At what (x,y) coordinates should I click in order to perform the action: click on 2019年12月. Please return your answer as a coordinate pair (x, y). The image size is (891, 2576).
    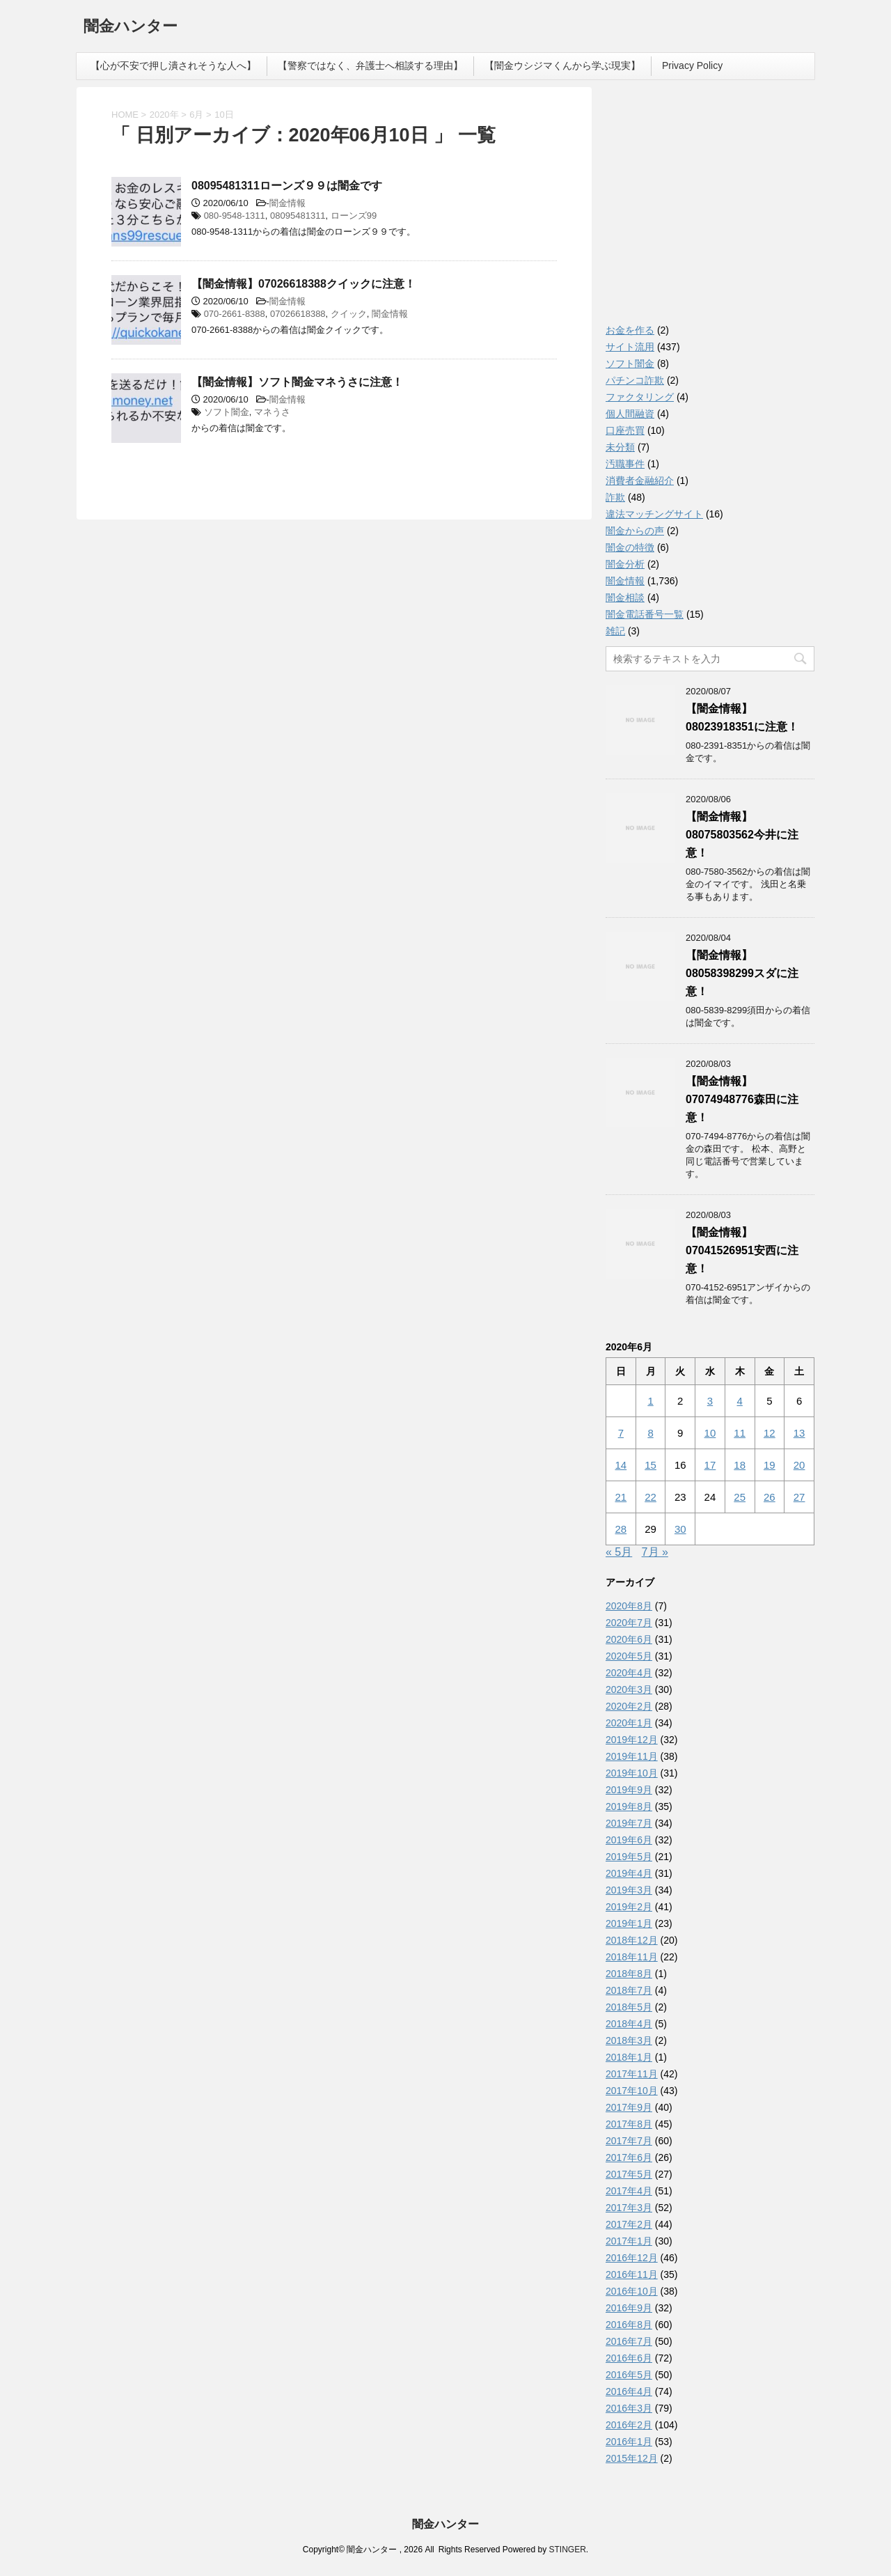
    Looking at the image, I should click on (632, 1739).